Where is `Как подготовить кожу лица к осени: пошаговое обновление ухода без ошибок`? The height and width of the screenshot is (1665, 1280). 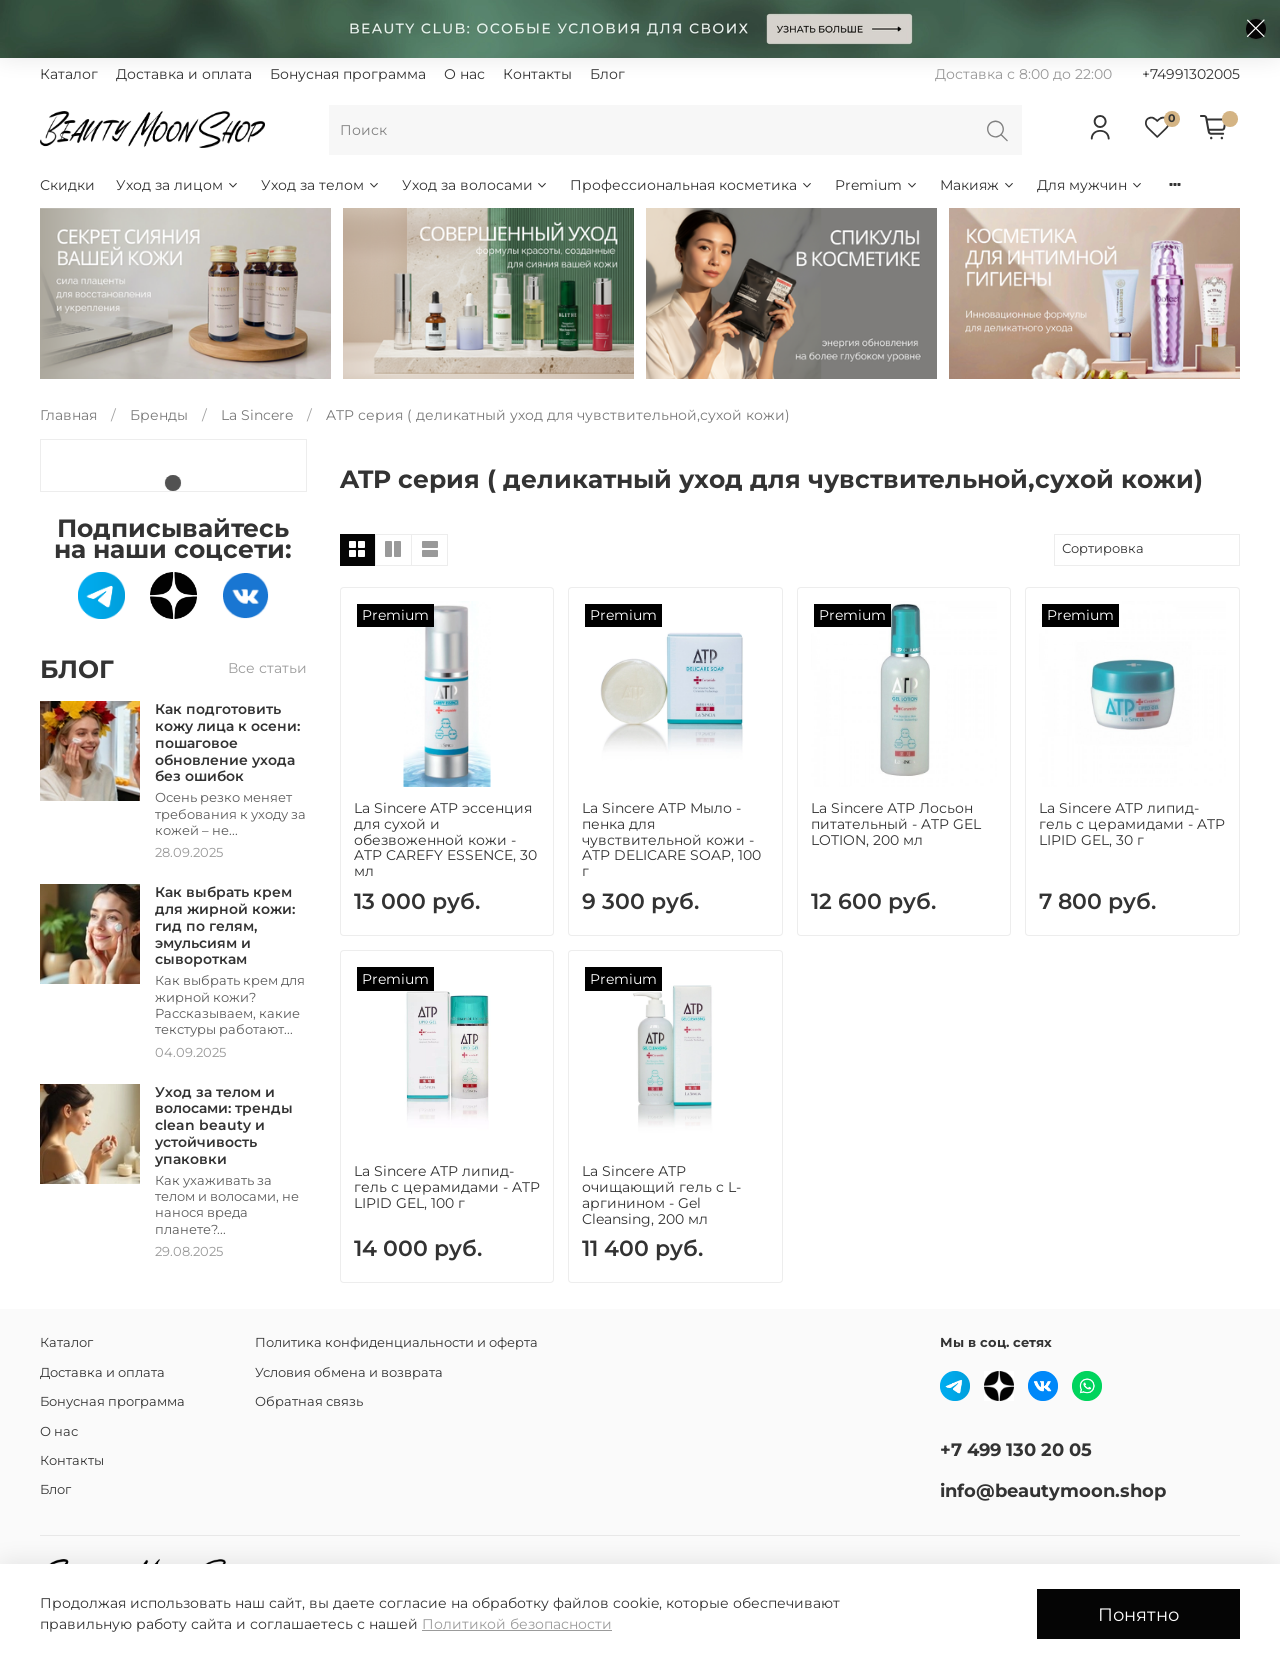 Как подготовить кожу лица к осени: пошаговое обновление ухода без ошибок is located at coordinates (227, 742).